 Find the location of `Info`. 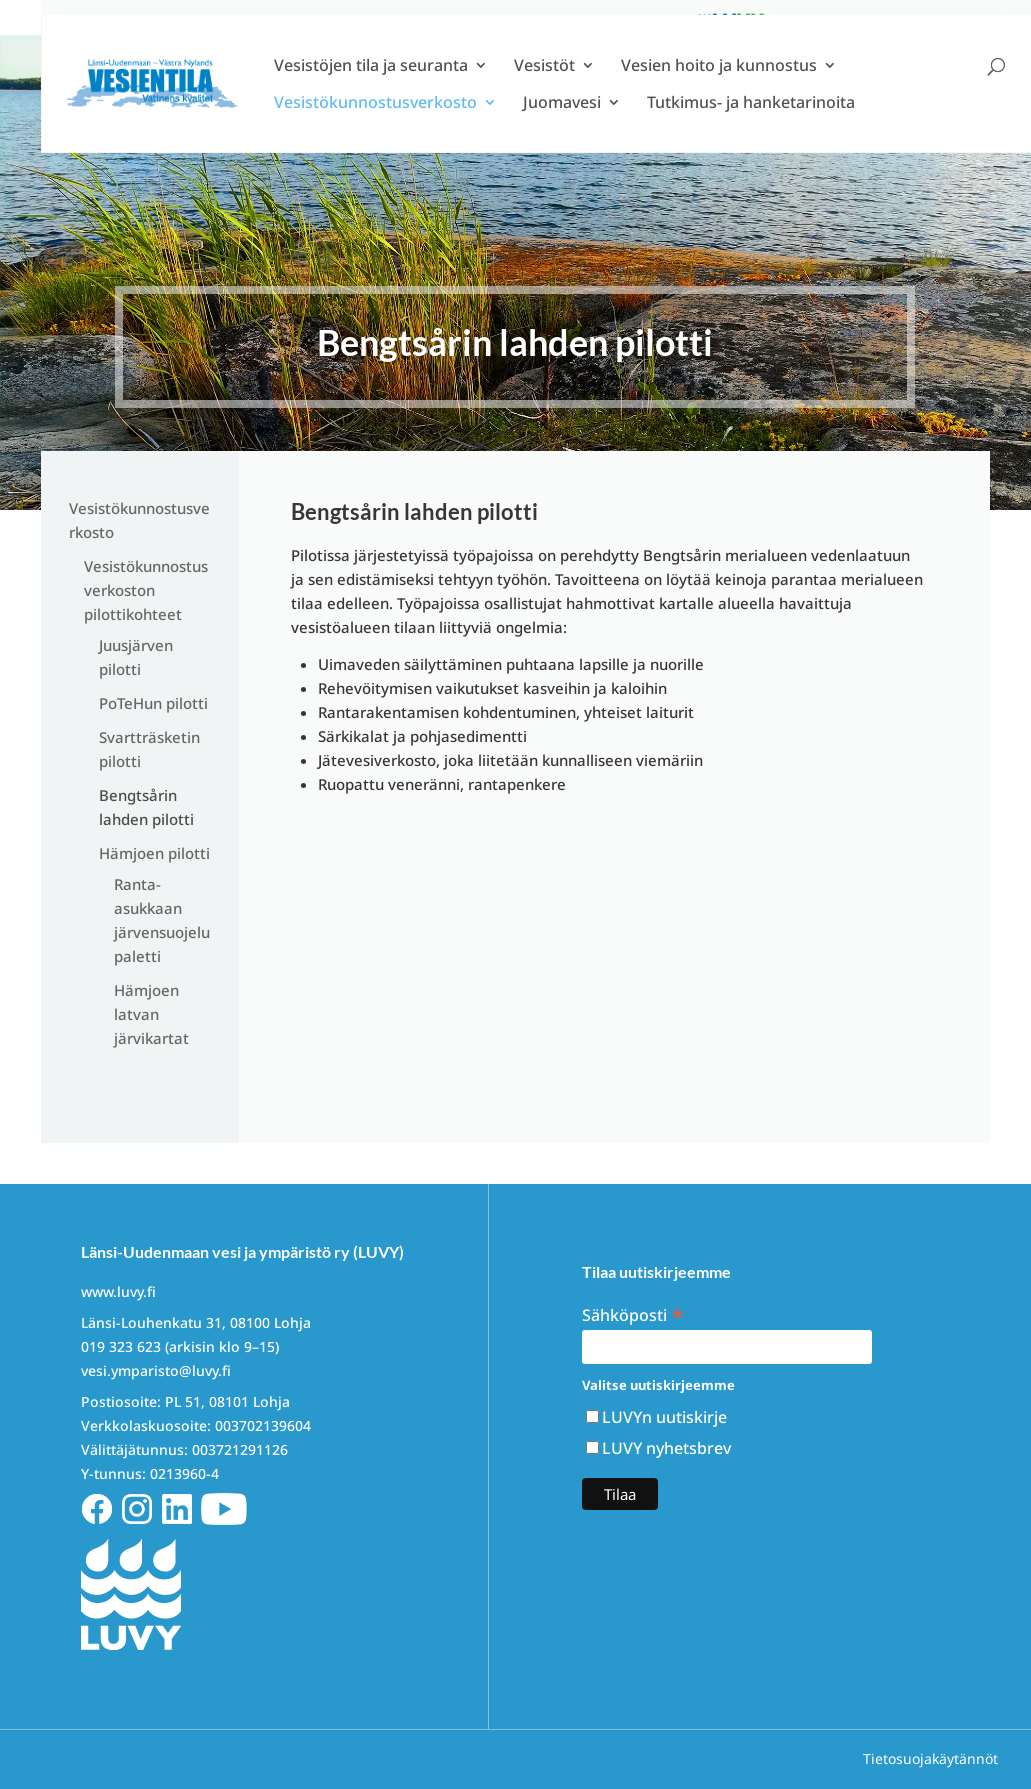

Info is located at coordinates (887, 20).